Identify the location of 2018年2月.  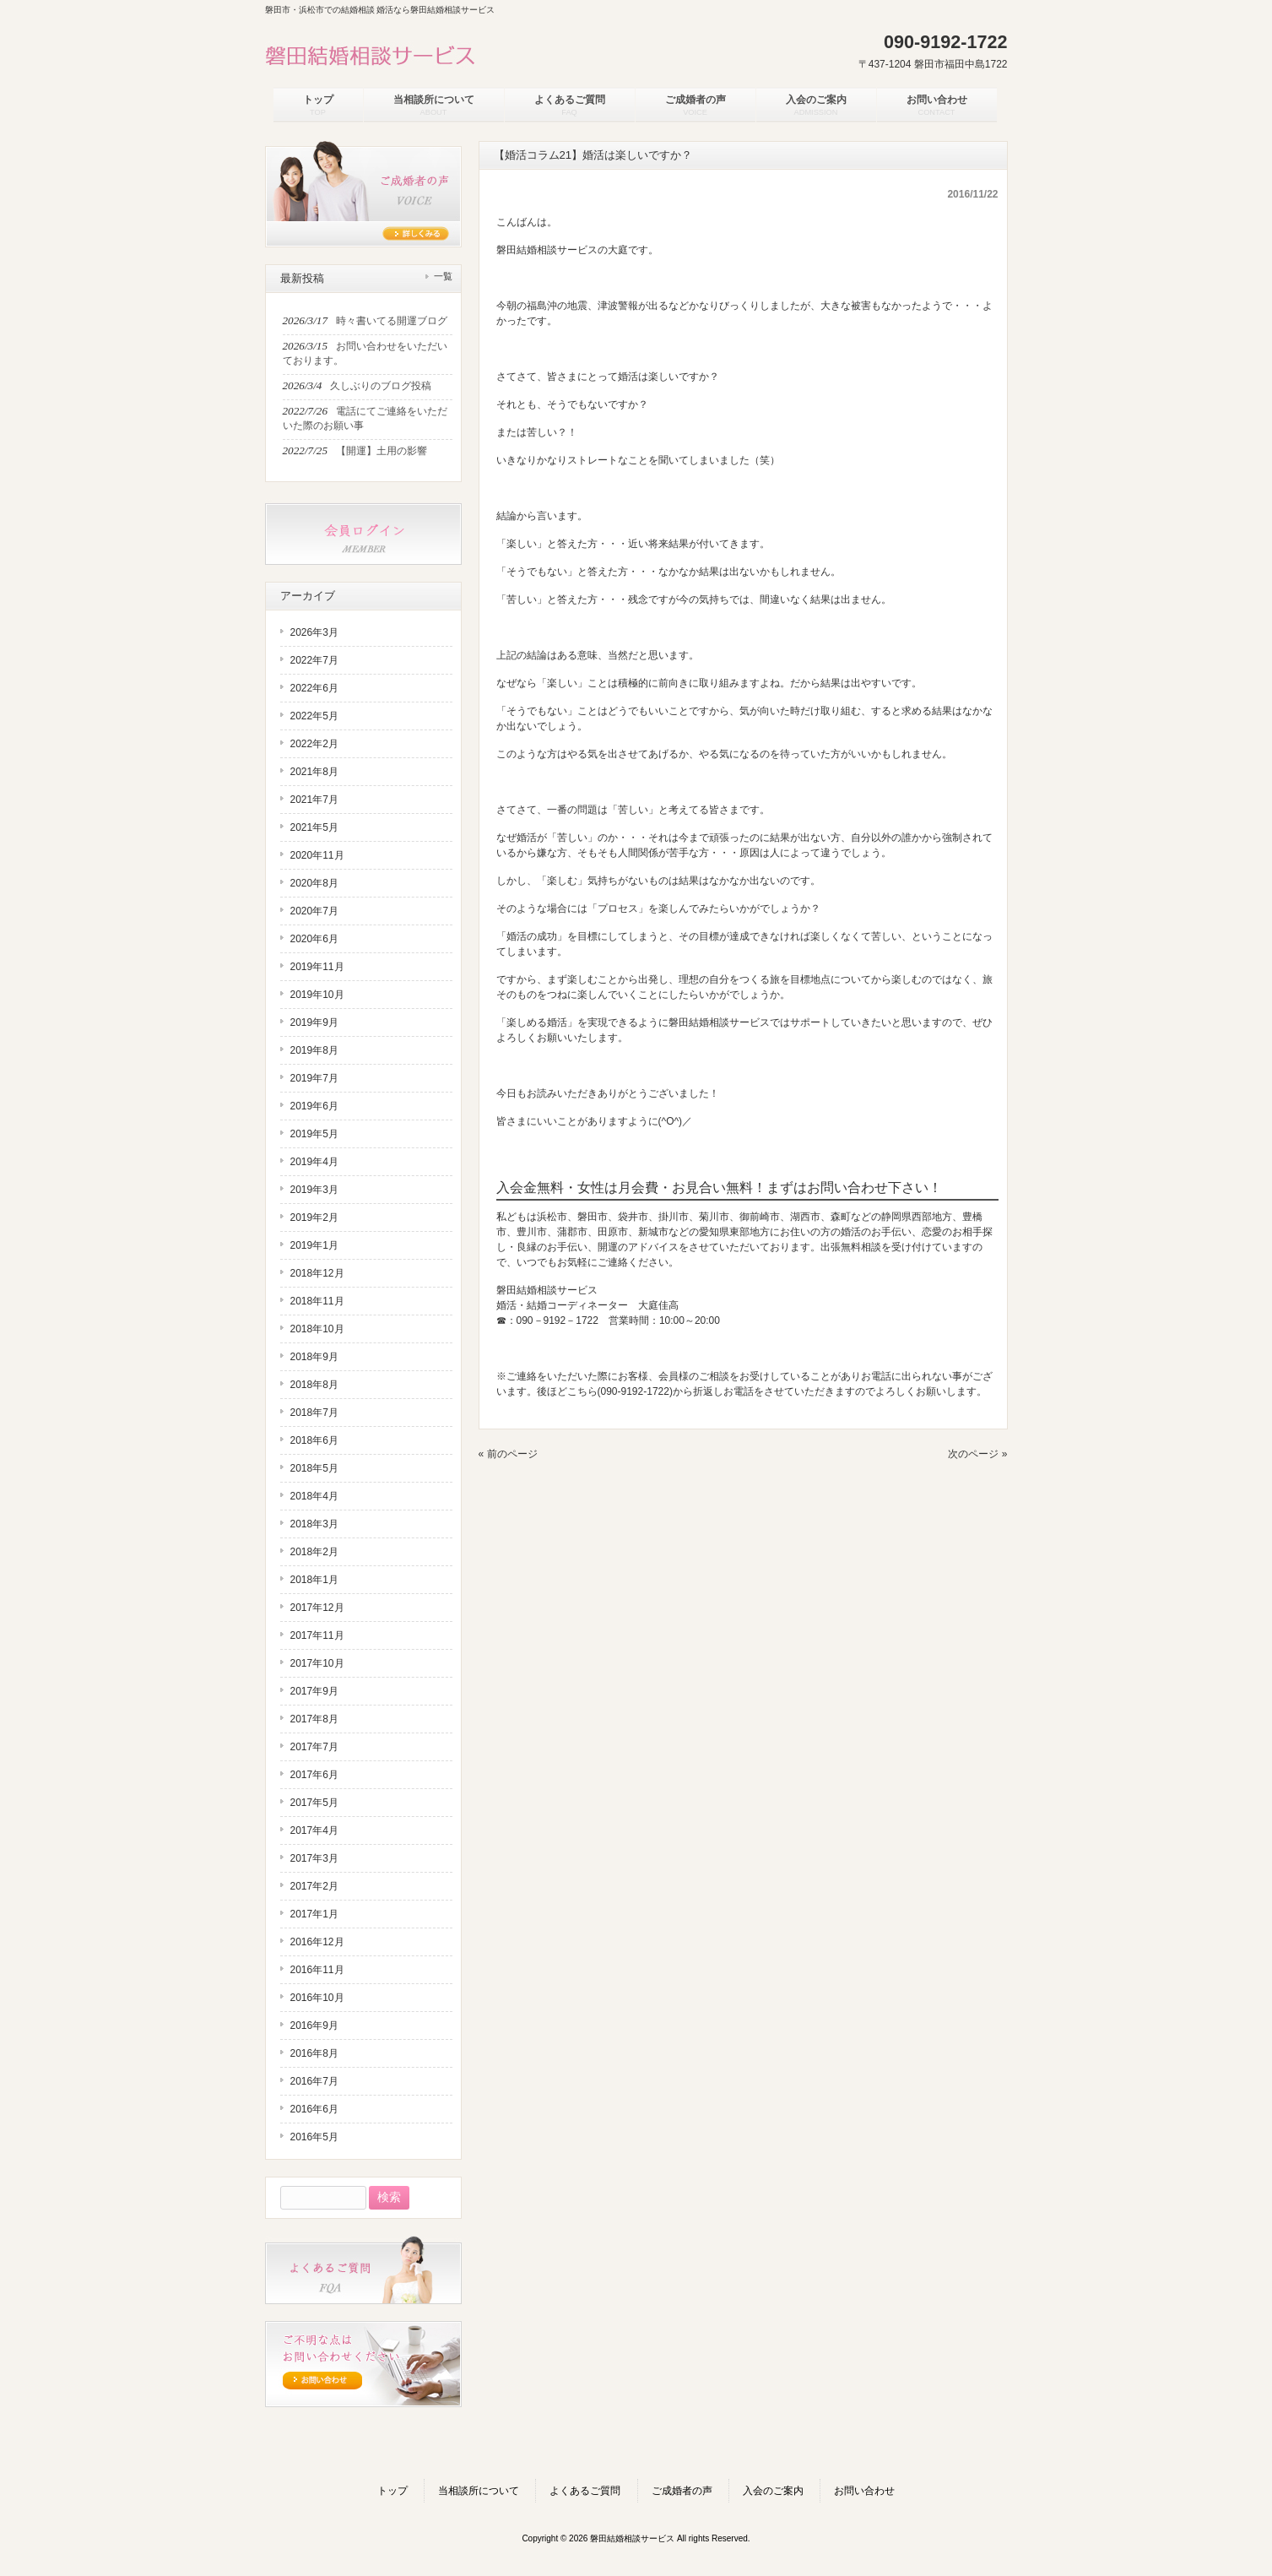
(314, 1552).